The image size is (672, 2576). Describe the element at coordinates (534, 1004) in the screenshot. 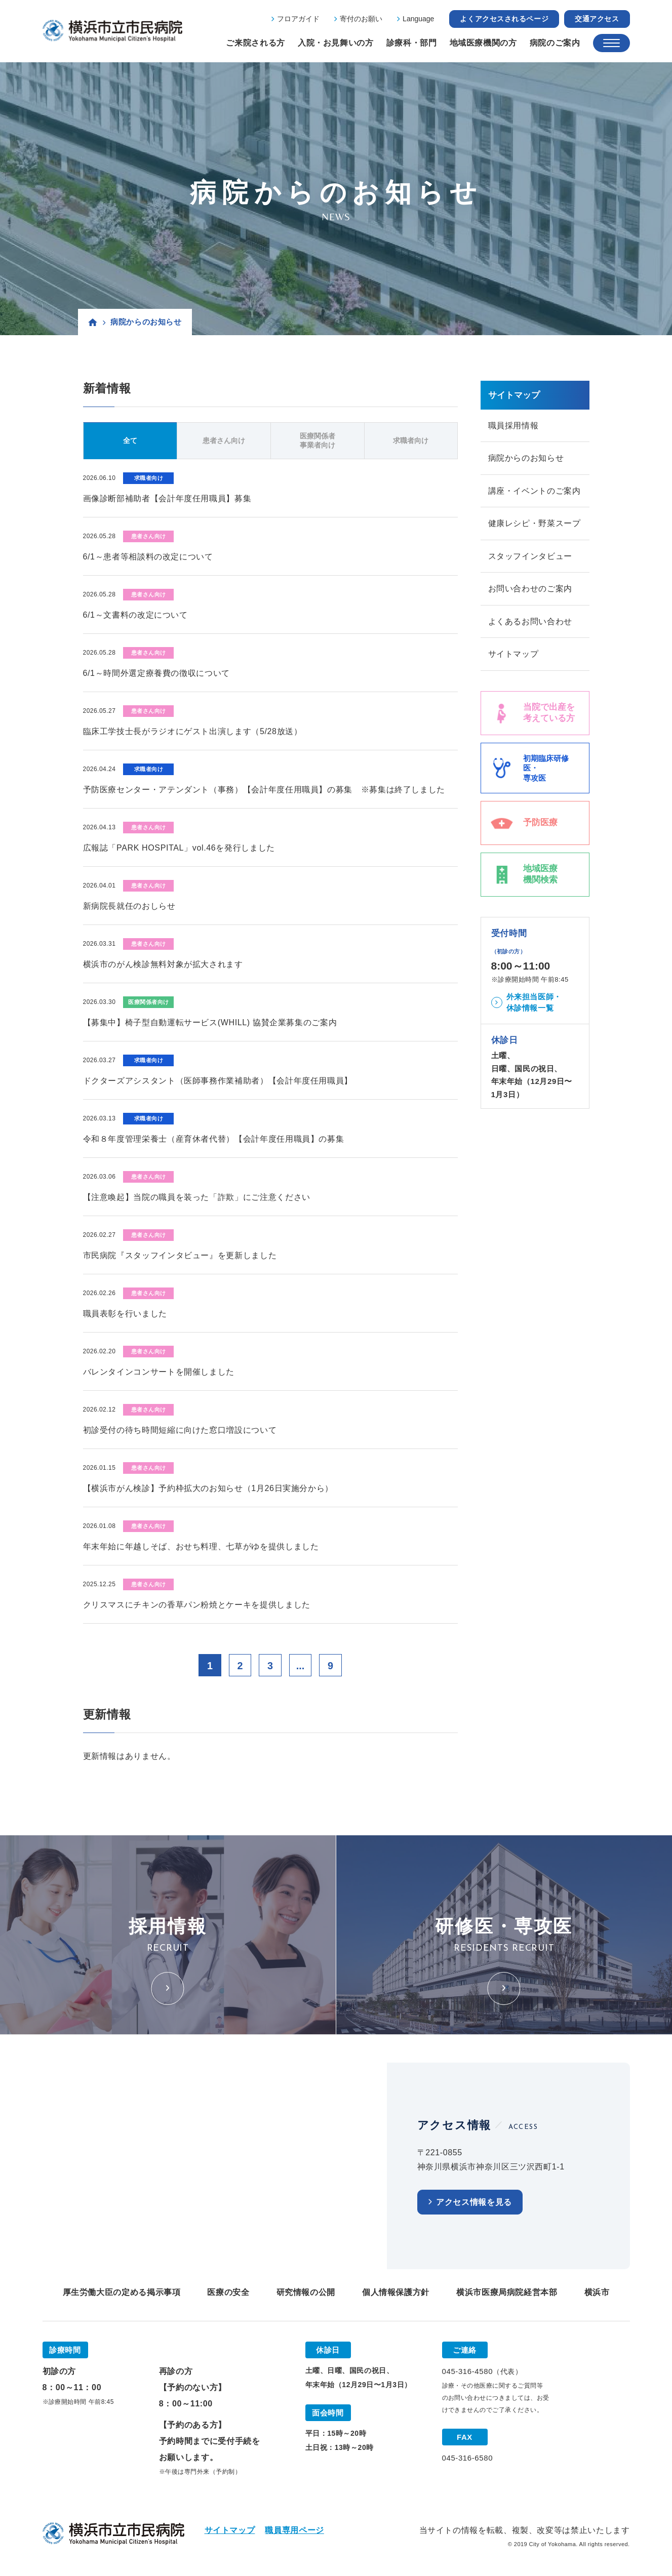

I see `外来担当医師・休診情報一覧` at that location.